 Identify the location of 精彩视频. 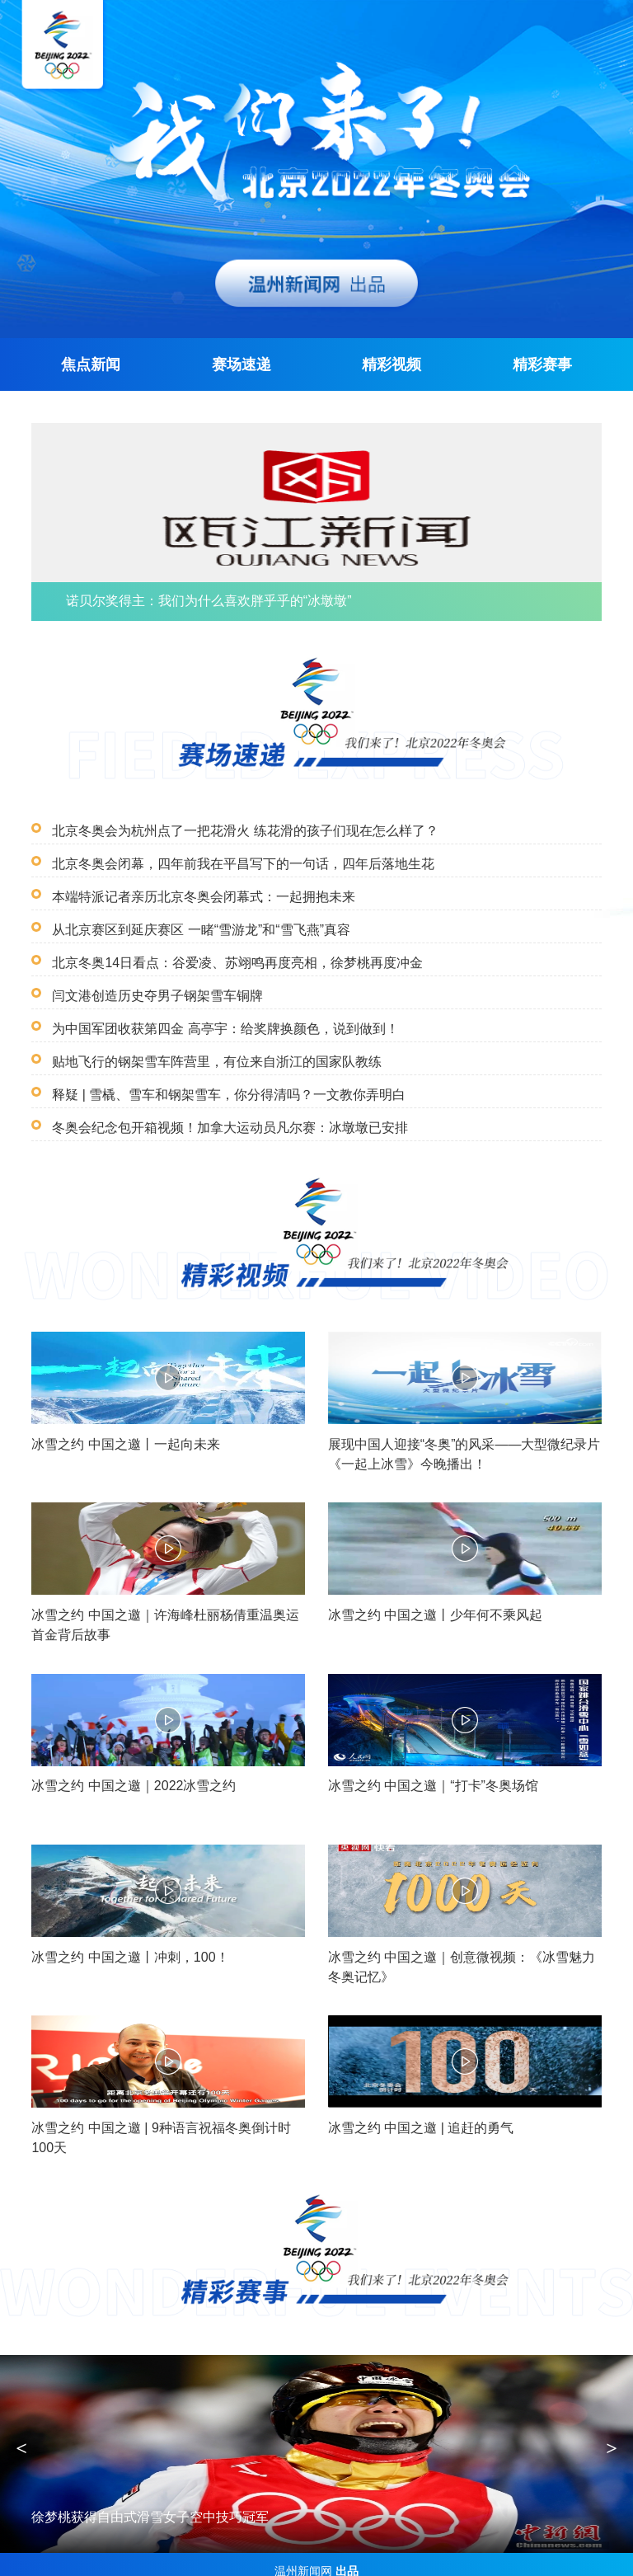
(391, 357).